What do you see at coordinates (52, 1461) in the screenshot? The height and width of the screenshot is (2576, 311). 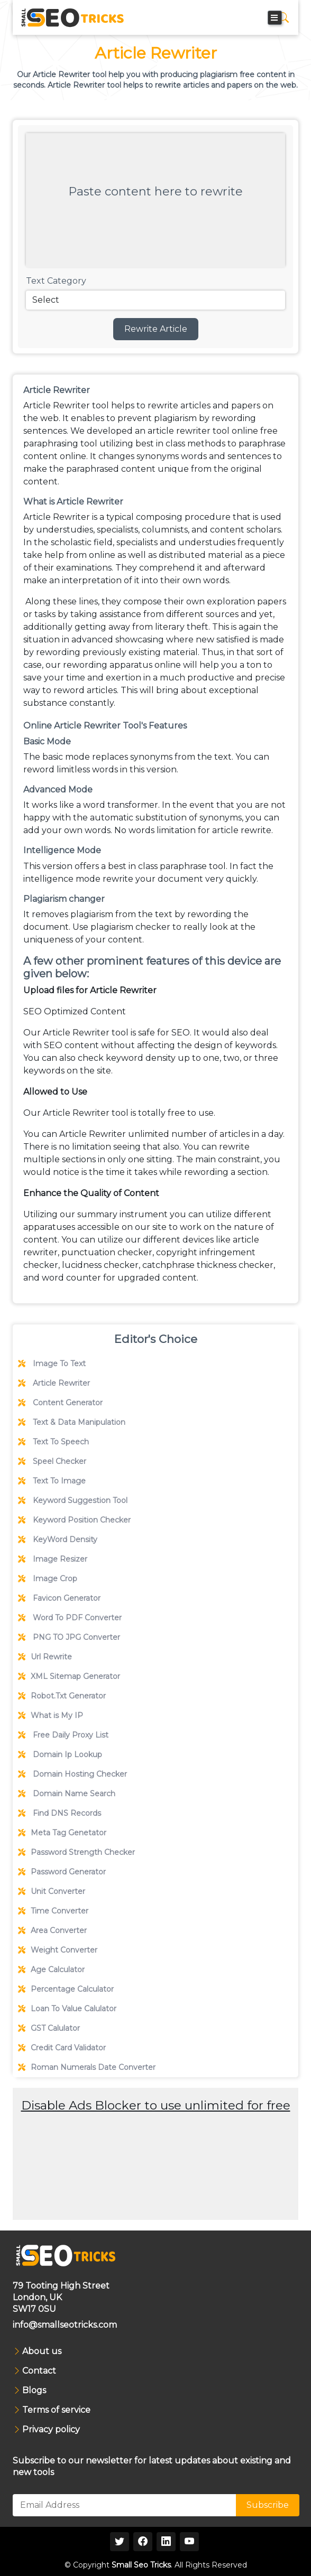 I see `Speel Checker` at bounding box center [52, 1461].